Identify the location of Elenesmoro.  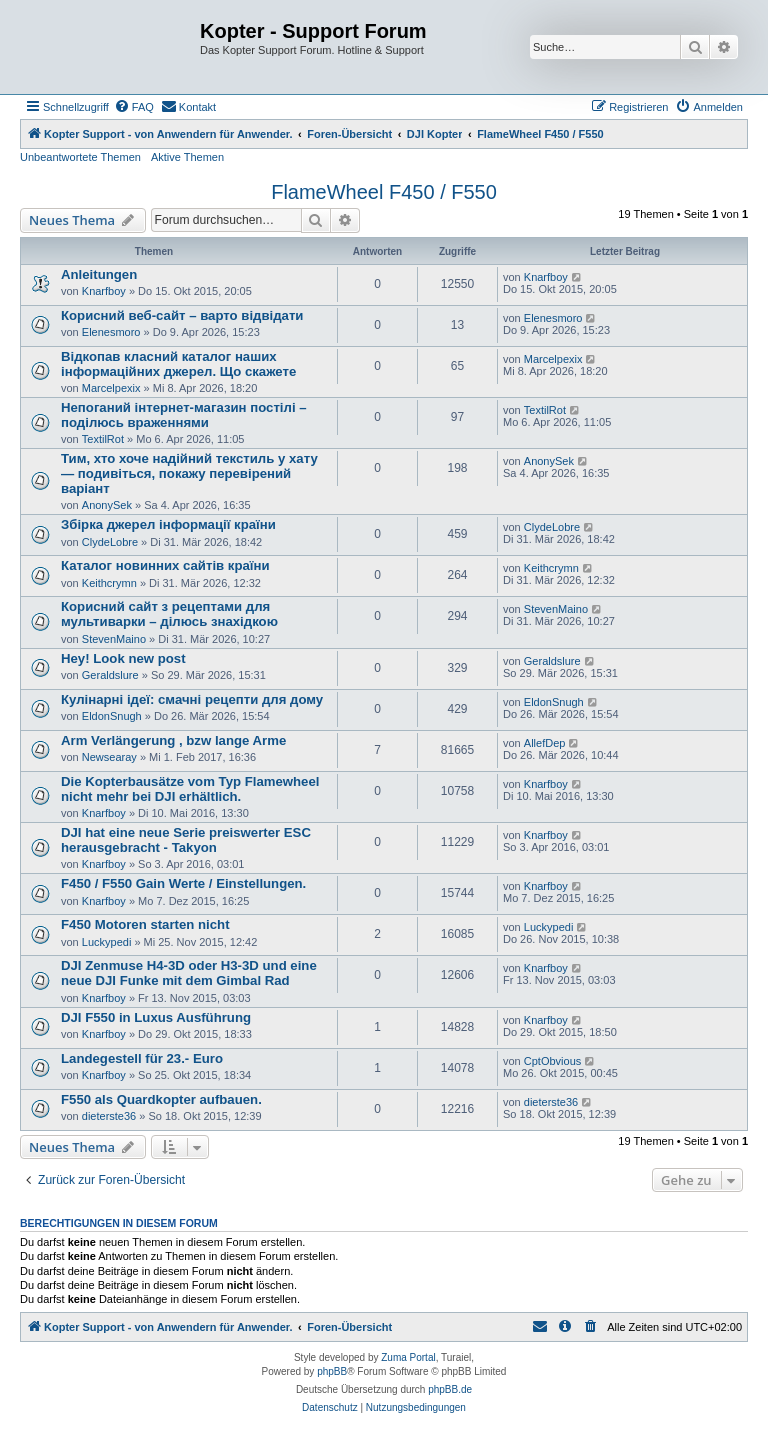
(111, 332).